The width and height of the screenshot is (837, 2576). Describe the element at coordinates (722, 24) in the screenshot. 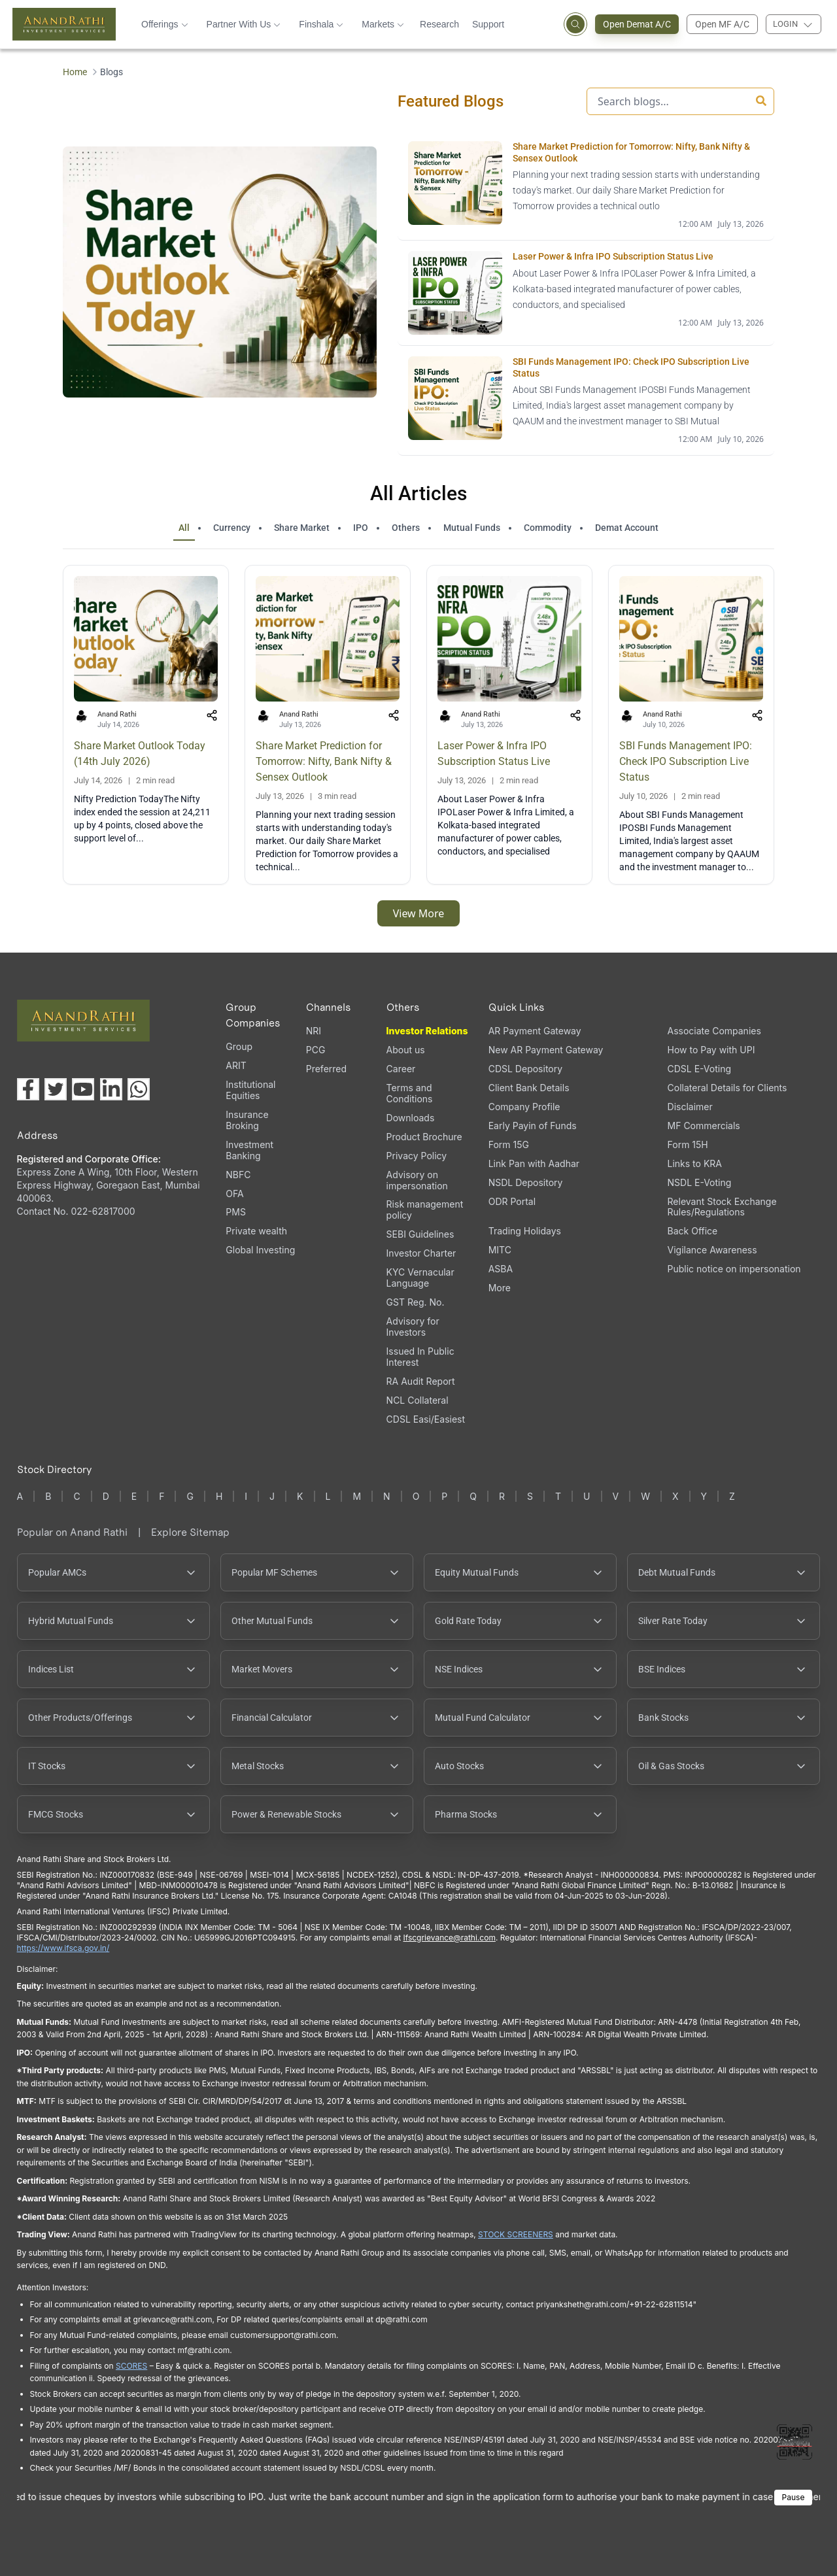

I see `Open MF A/C [Open Mutual Fund Account]` at that location.